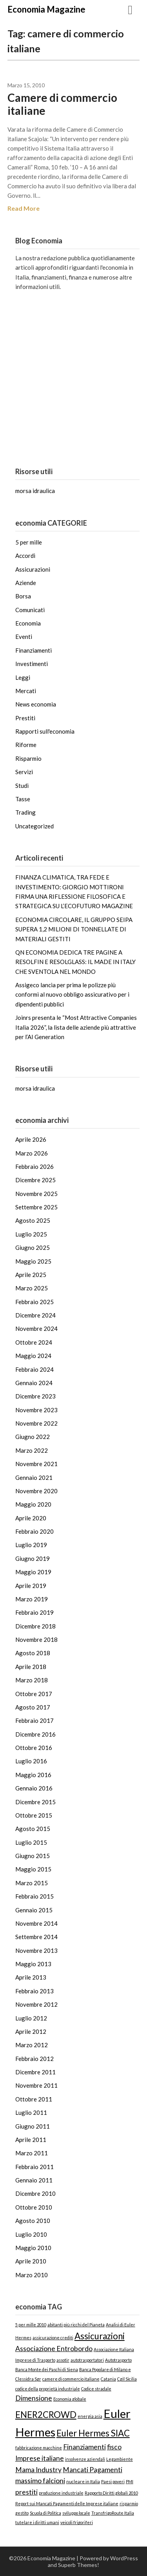  What do you see at coordinates (93, 2433) in the screenshot?
I see `Euler Hermes SIAC [Euler Hermes SIAC (3 elementi)]` at bounding box center [93, 2433].